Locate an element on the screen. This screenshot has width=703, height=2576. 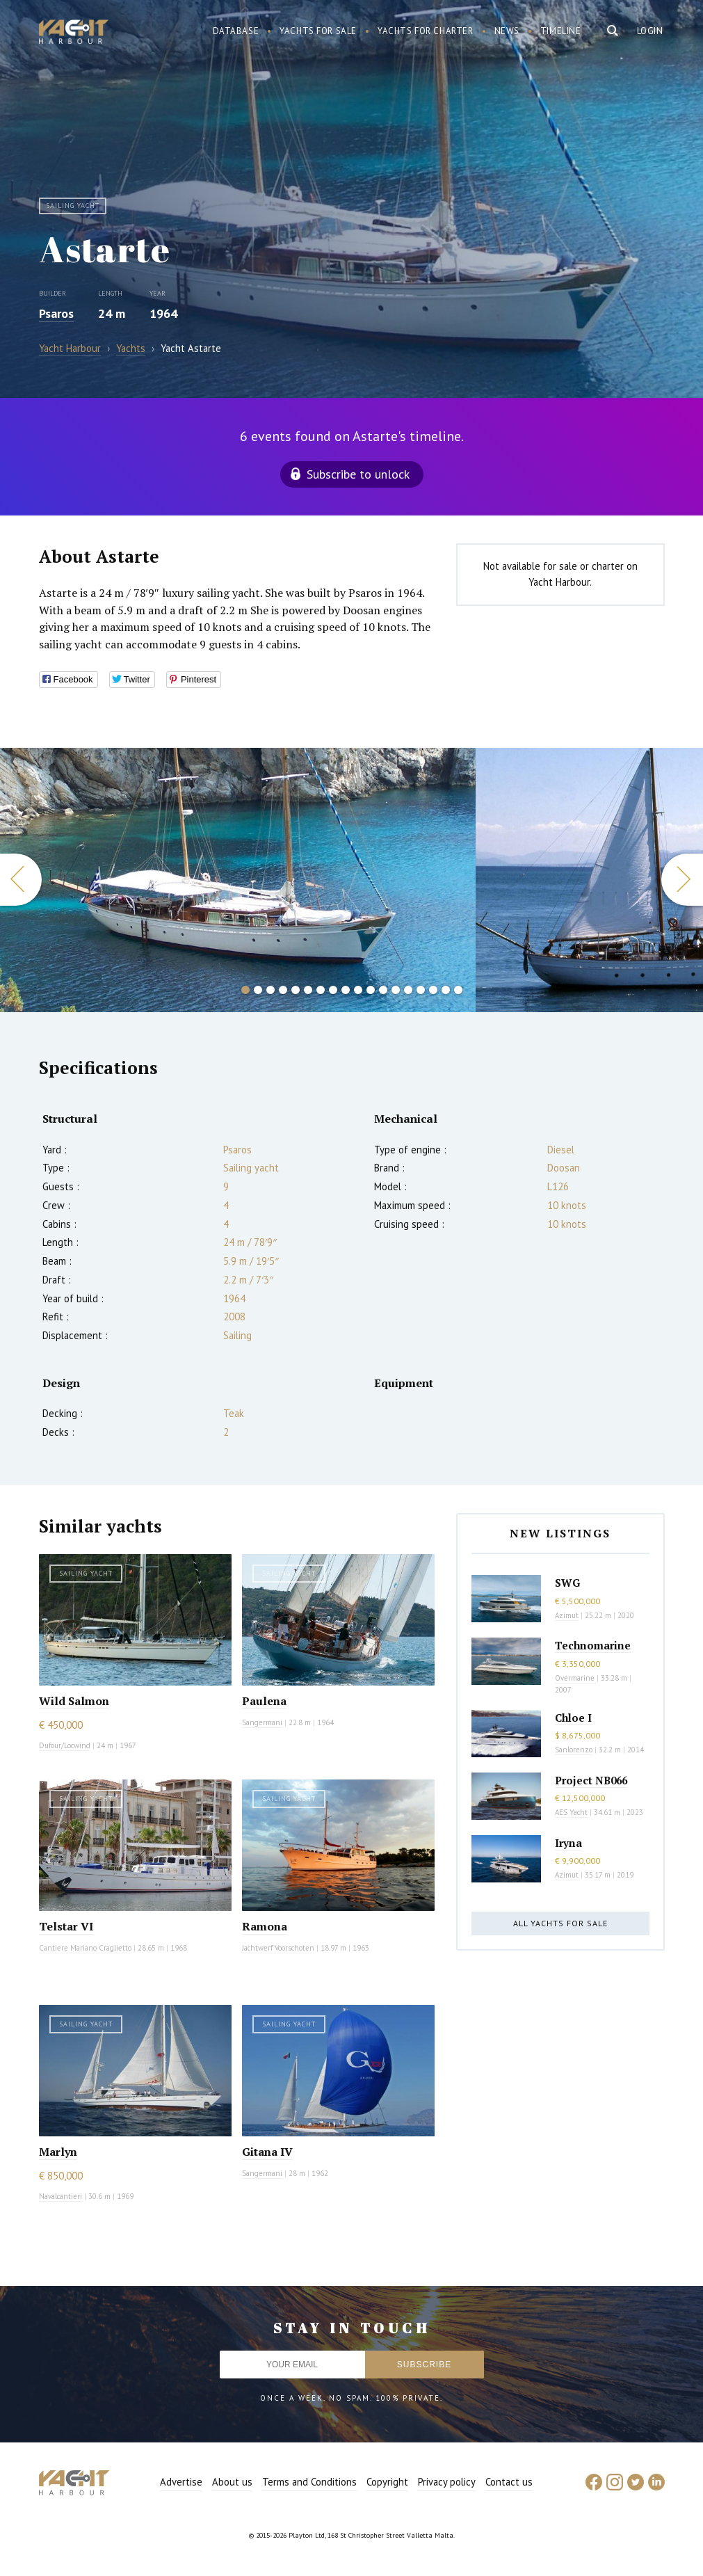
6 [button] is located at coordinates (308, 990).